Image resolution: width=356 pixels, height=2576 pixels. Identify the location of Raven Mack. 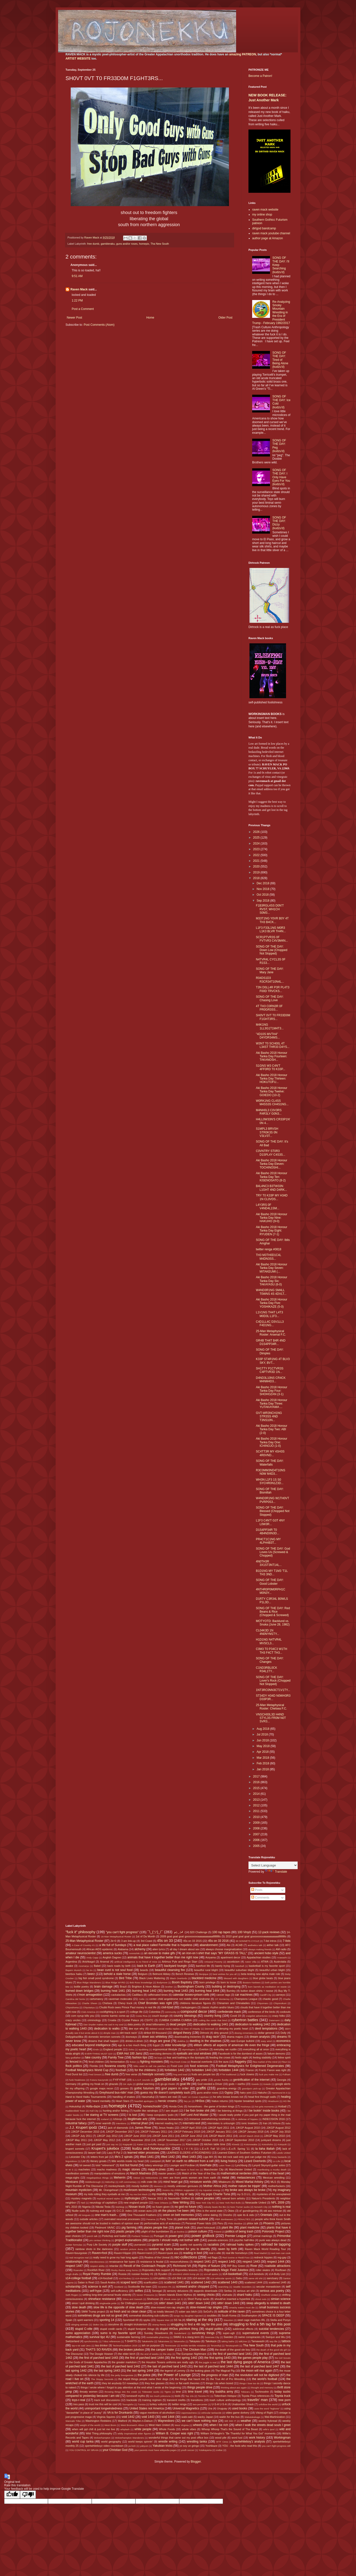
(79, 289).